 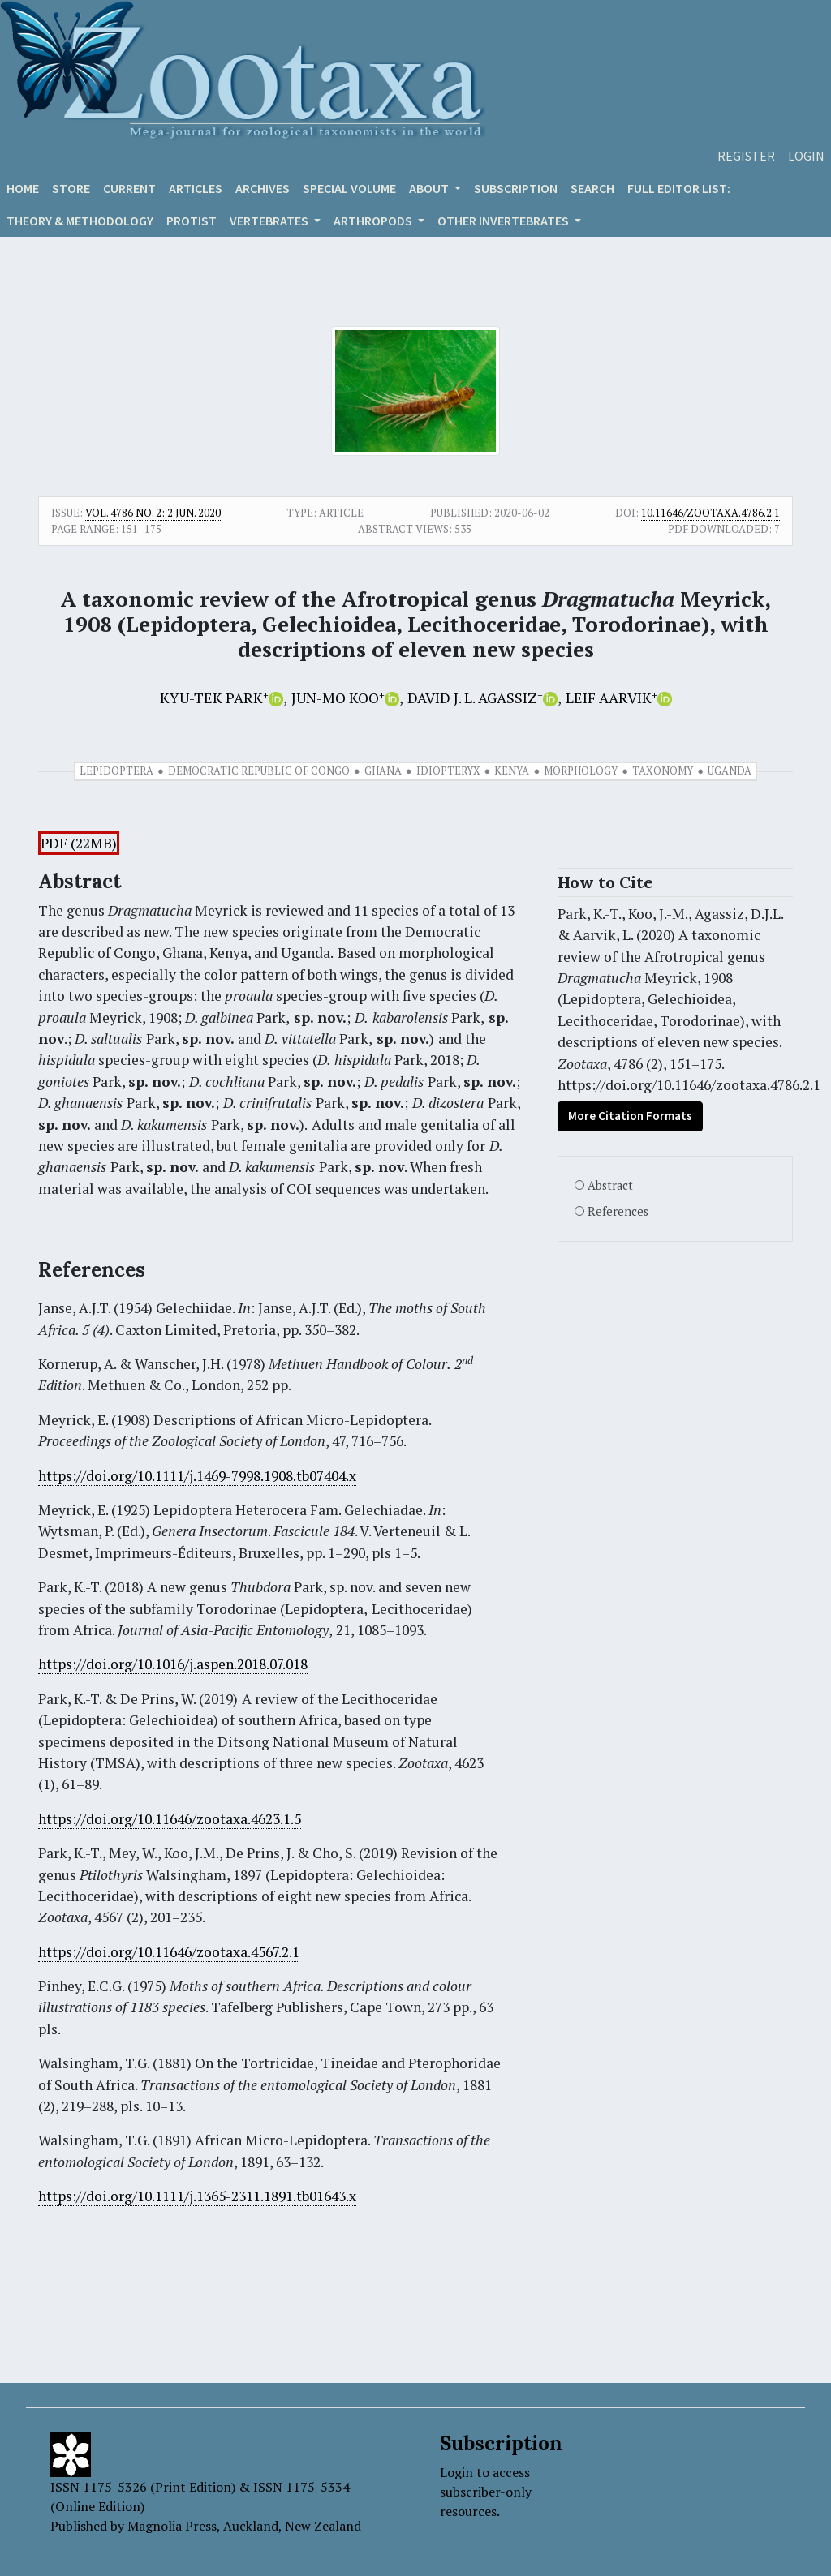 I want to click on Home, so click(x=22, y=188).